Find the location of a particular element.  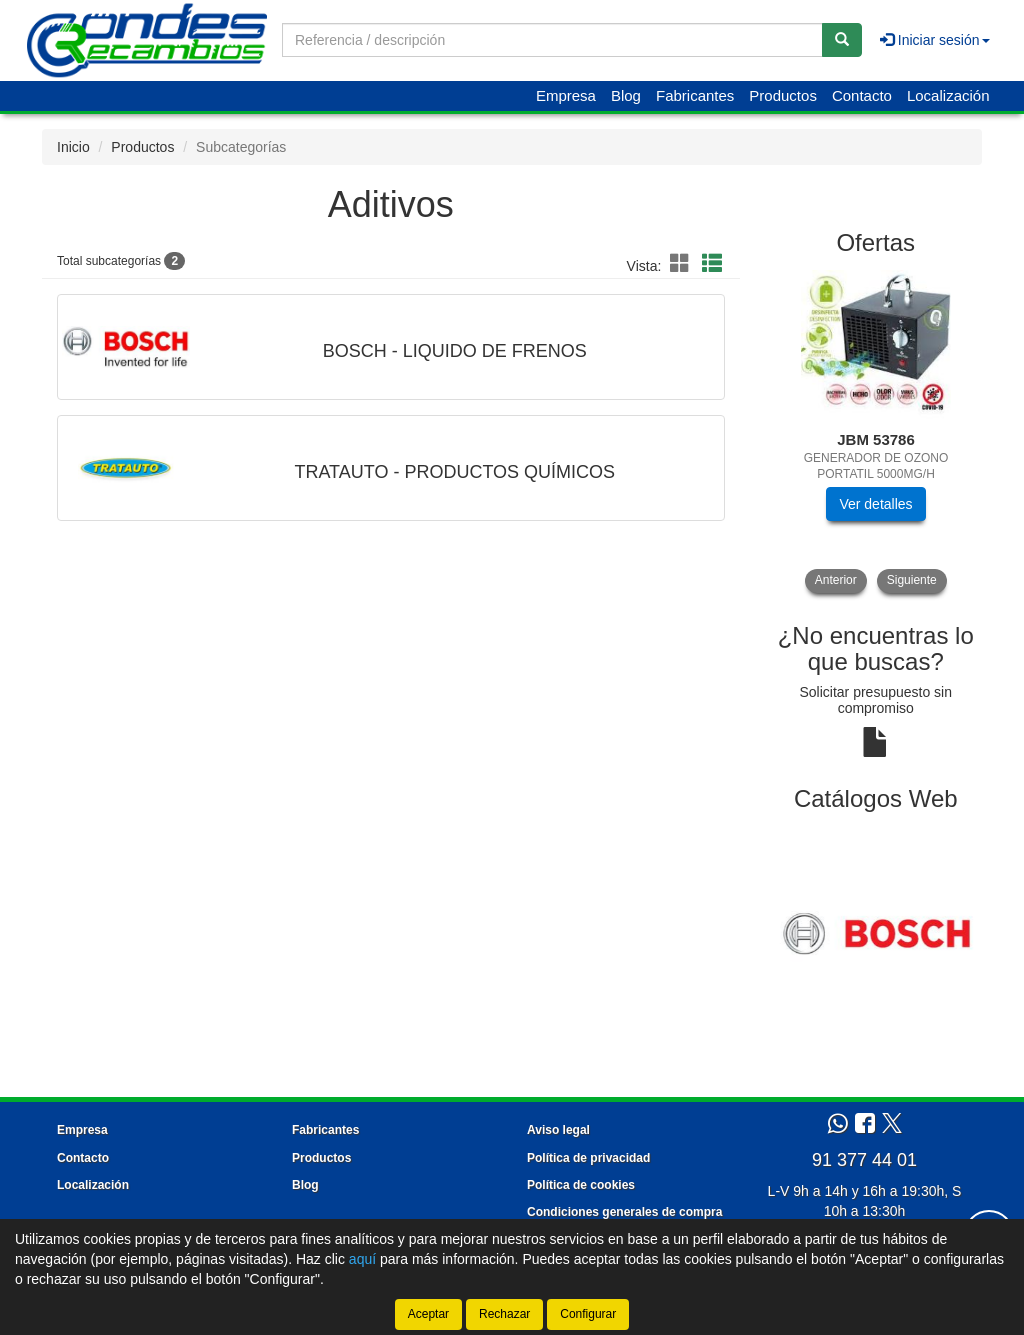

Blog is located at coordinates (626, 95).